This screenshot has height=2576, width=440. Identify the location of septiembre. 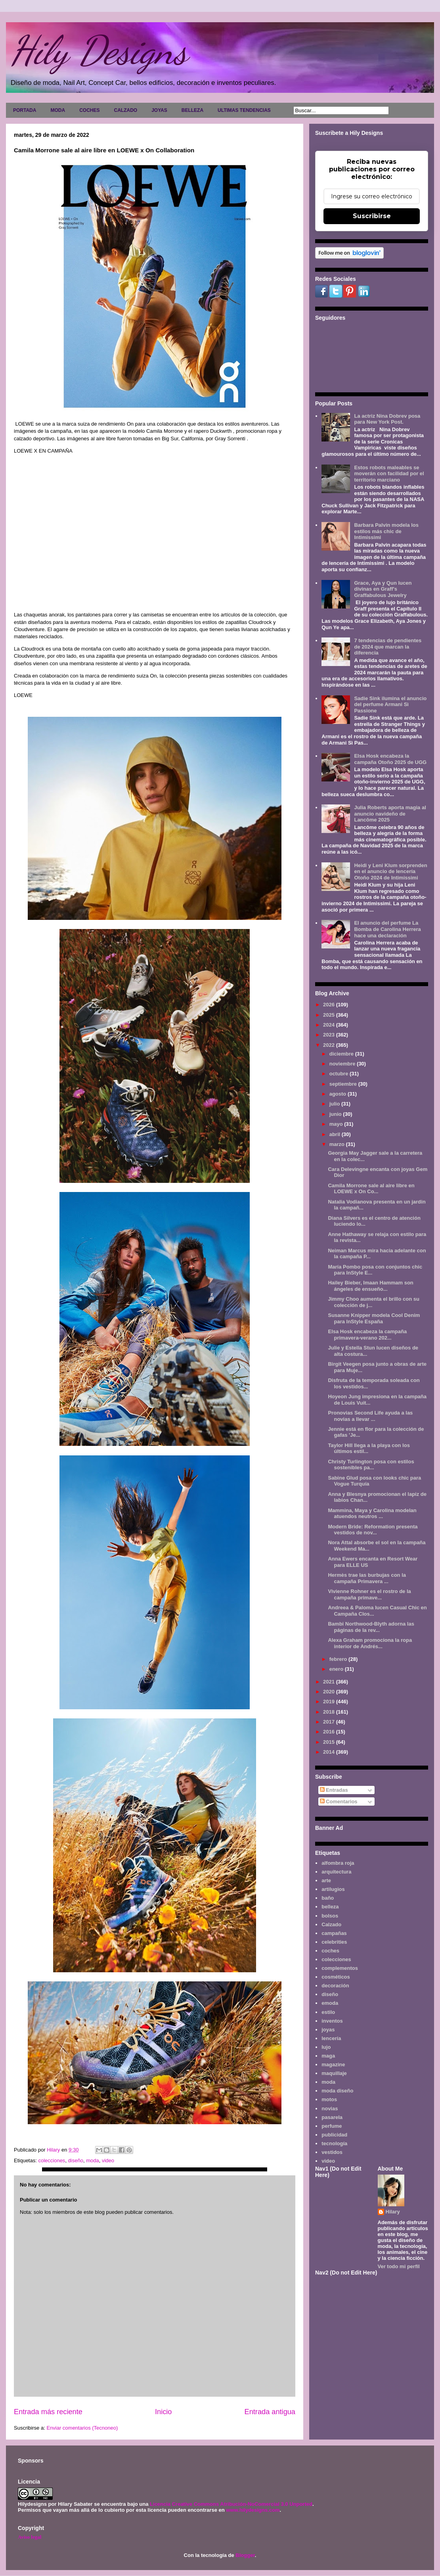
(343, 1084).